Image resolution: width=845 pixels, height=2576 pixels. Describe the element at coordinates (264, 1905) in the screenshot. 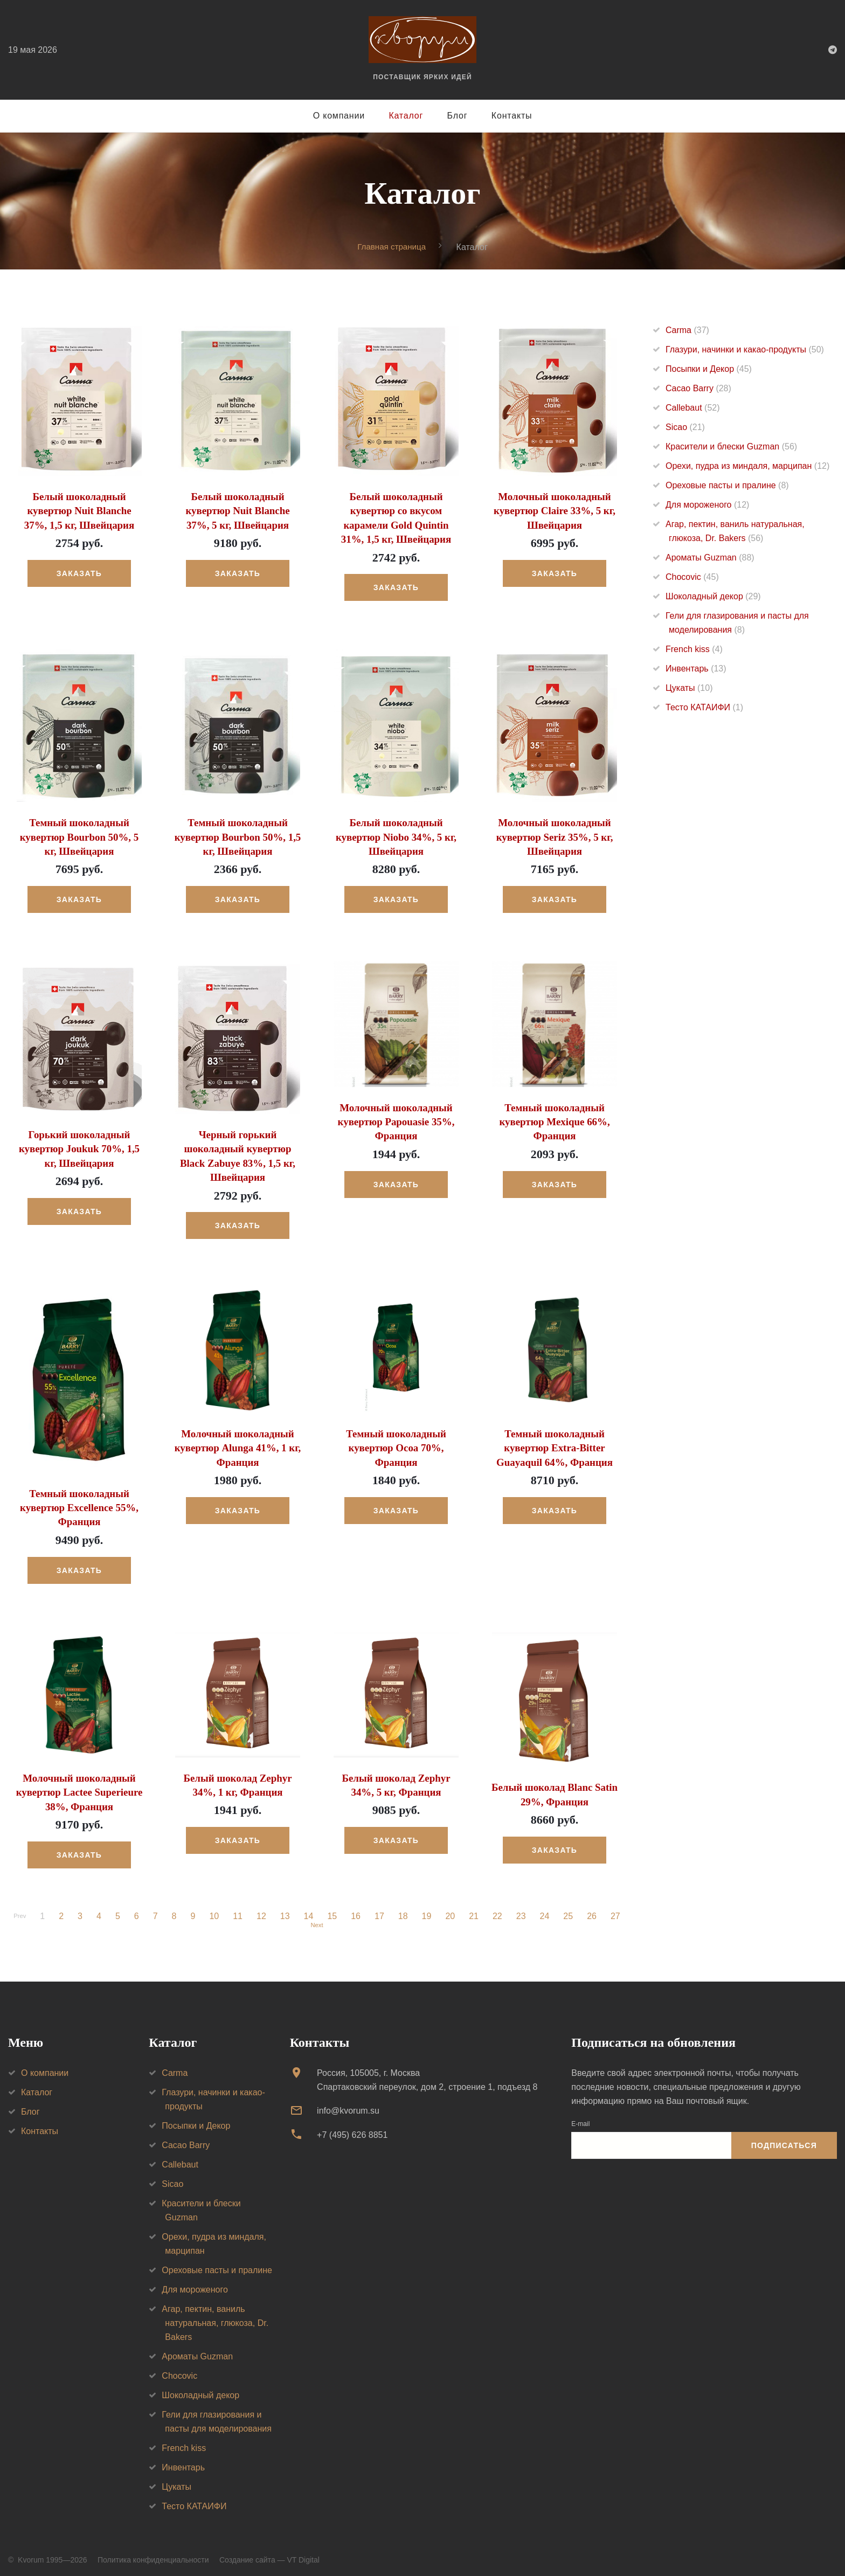

I see `12` at that location.